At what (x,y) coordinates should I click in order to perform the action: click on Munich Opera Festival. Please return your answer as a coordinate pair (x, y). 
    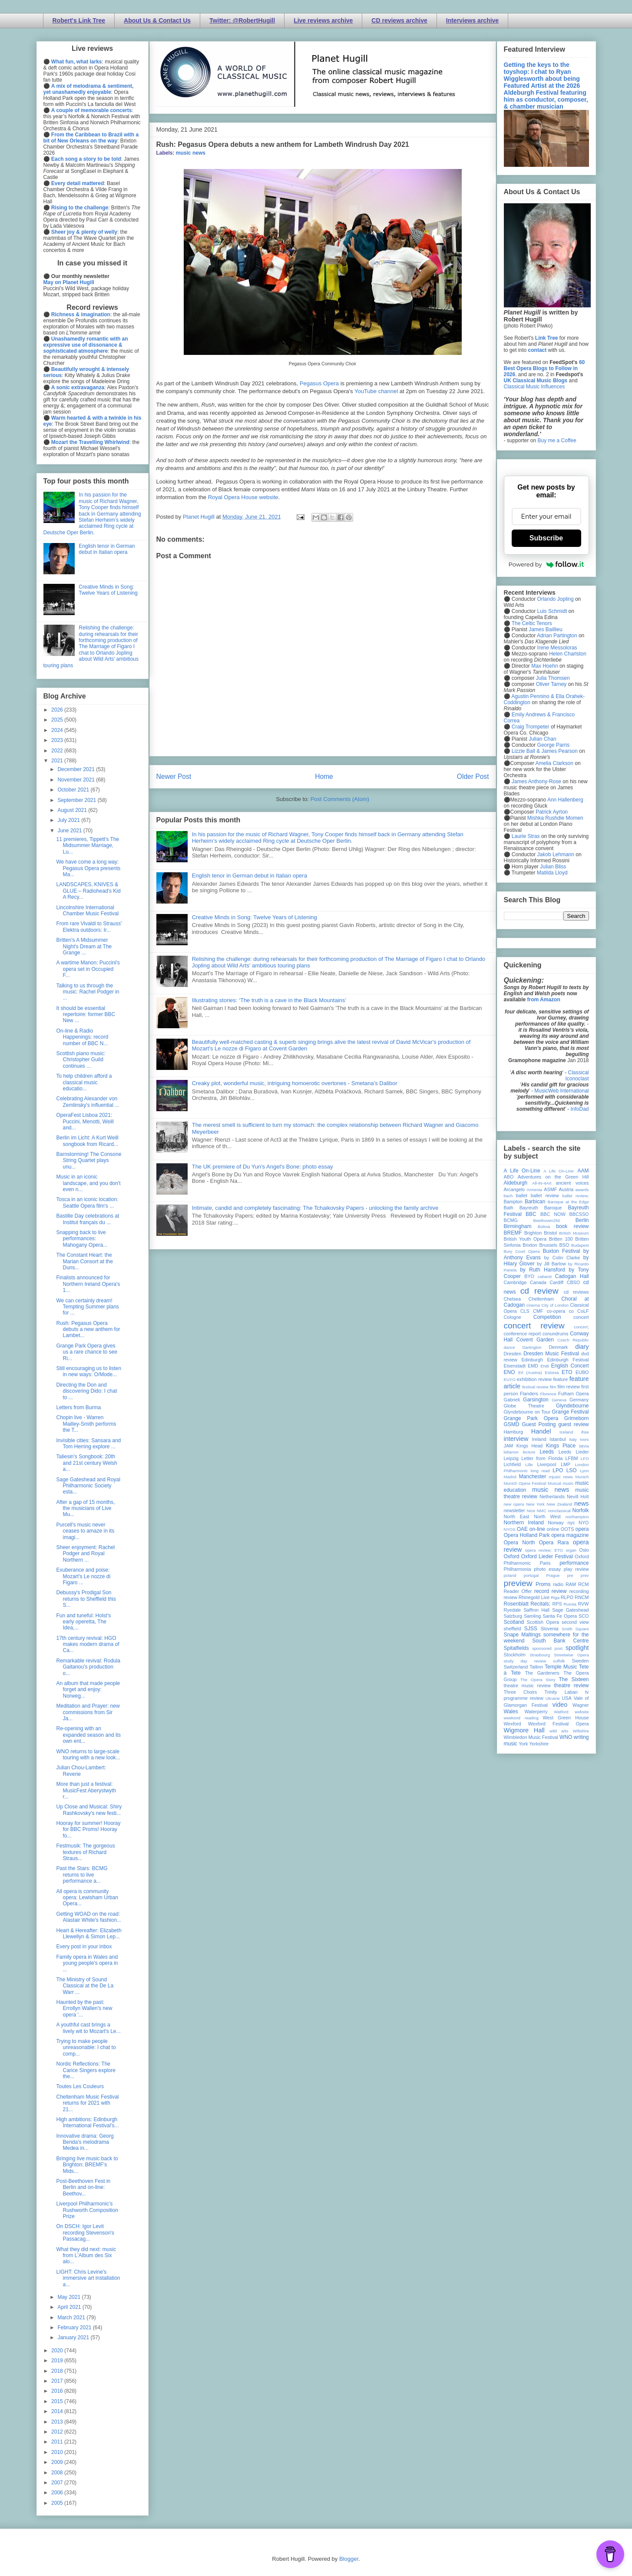
    Looking at the image, I should click on (525, 1483).